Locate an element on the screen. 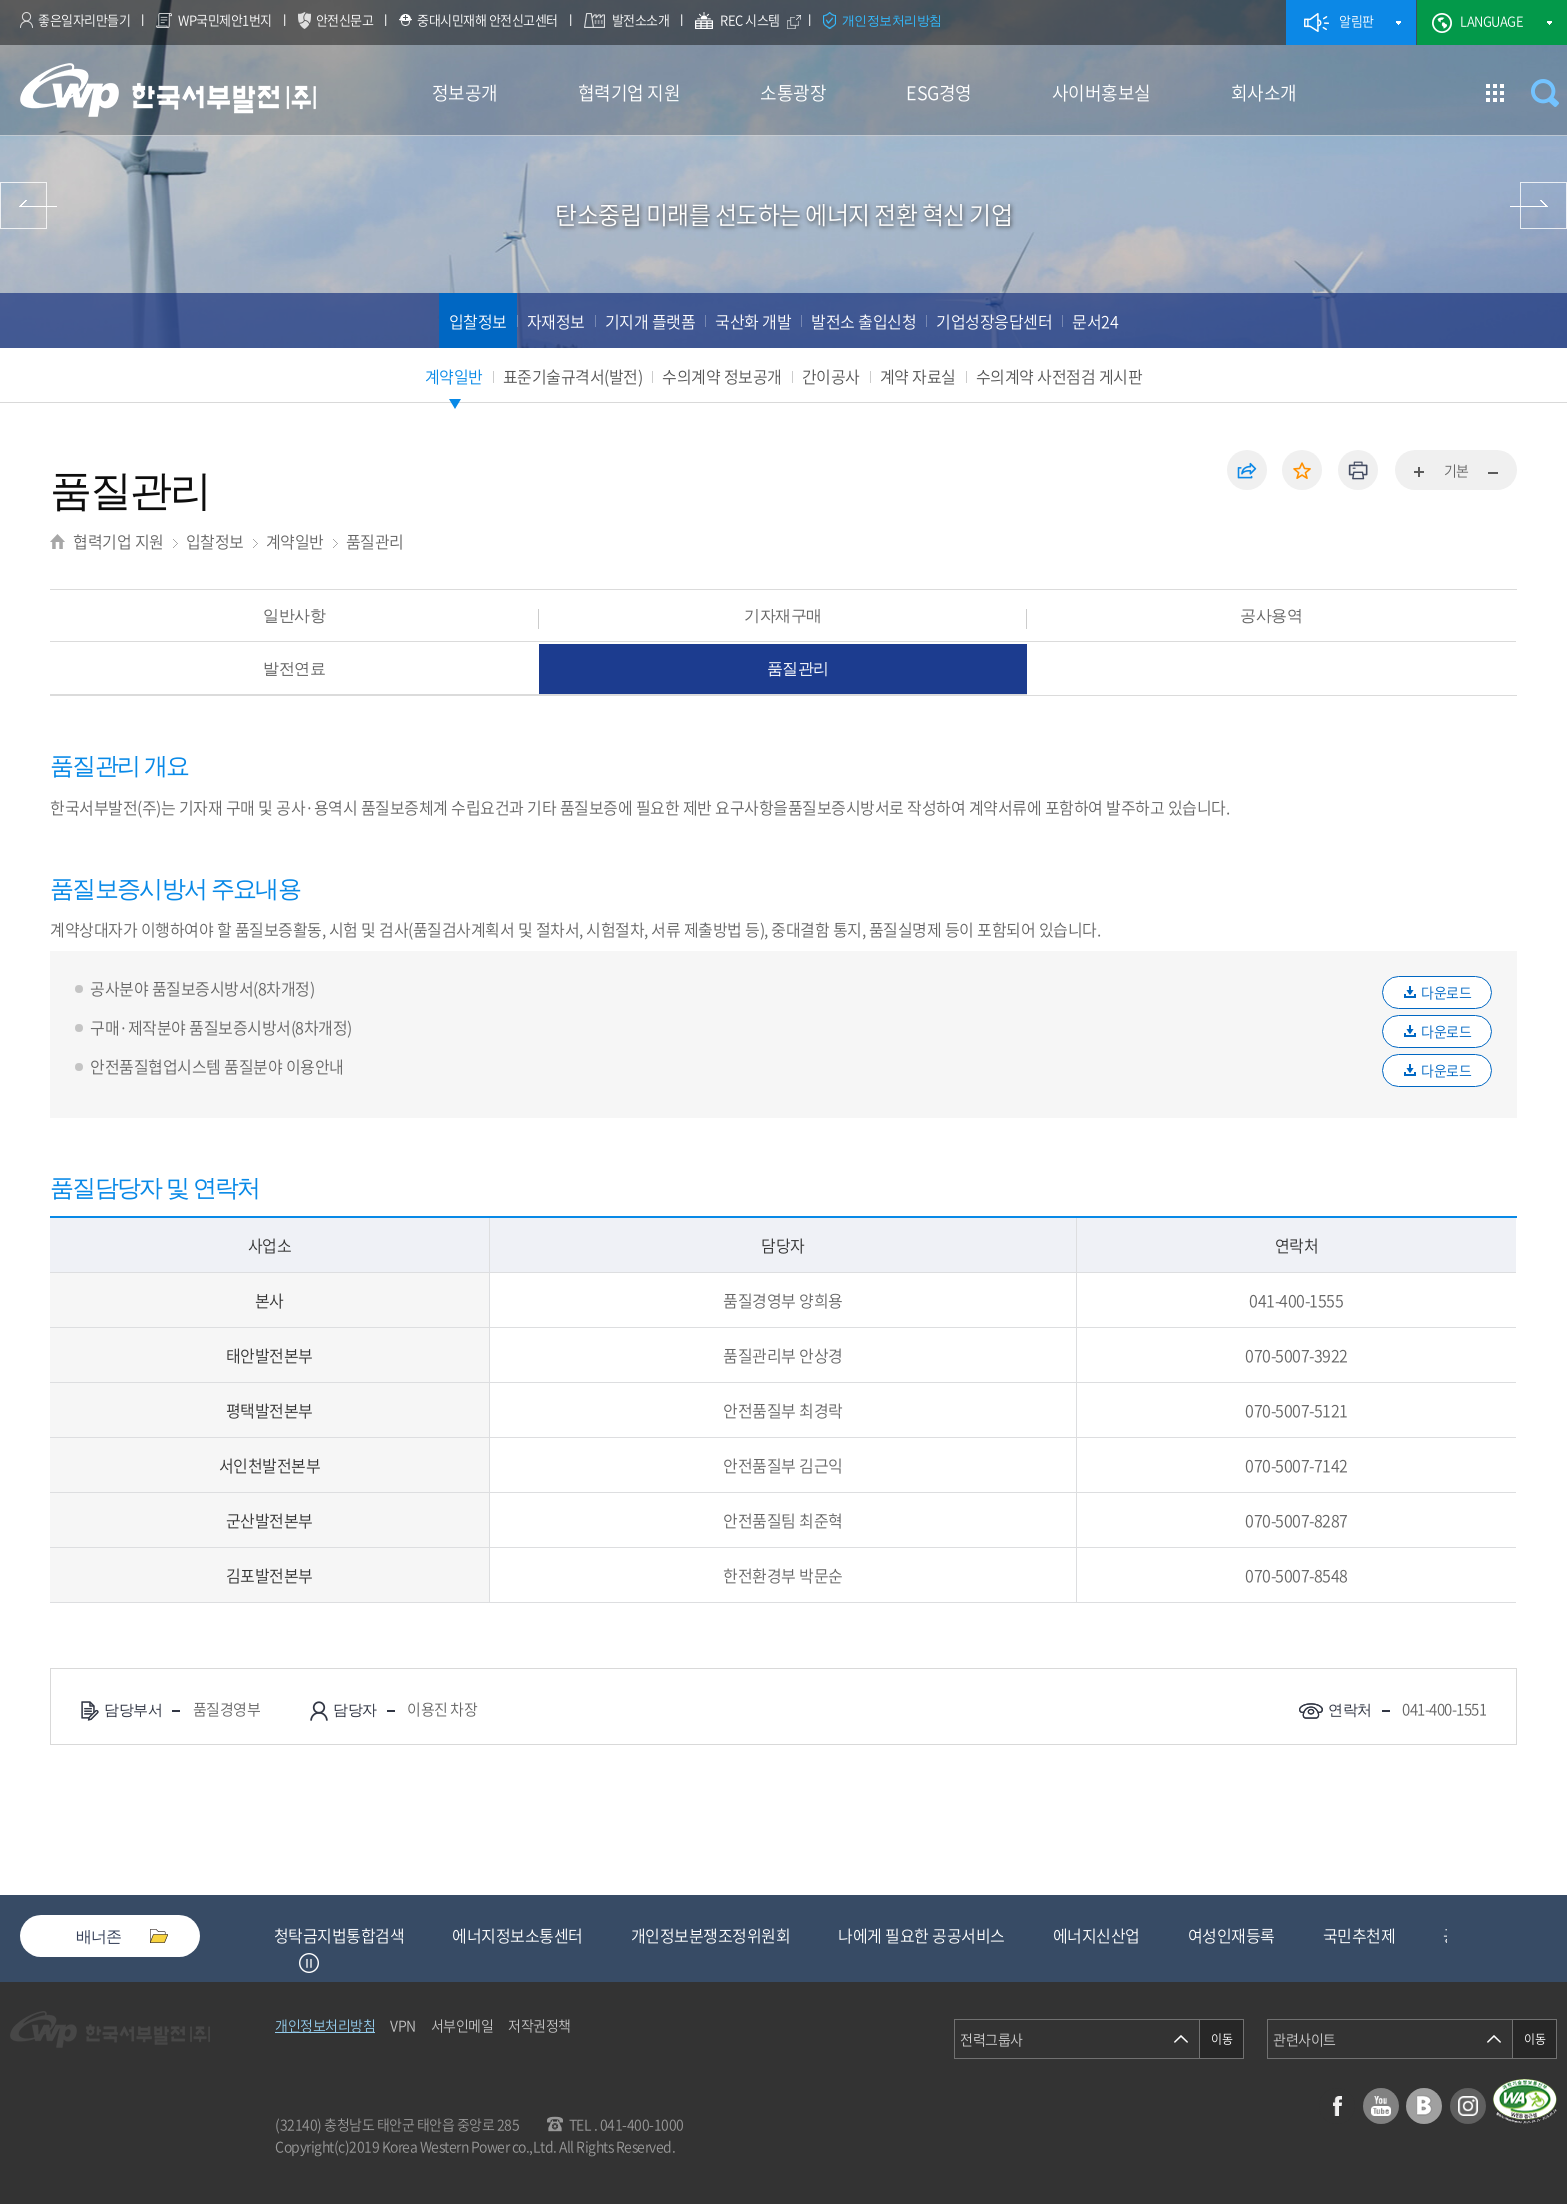  공사용역 is located at coordinates (1271, 615).